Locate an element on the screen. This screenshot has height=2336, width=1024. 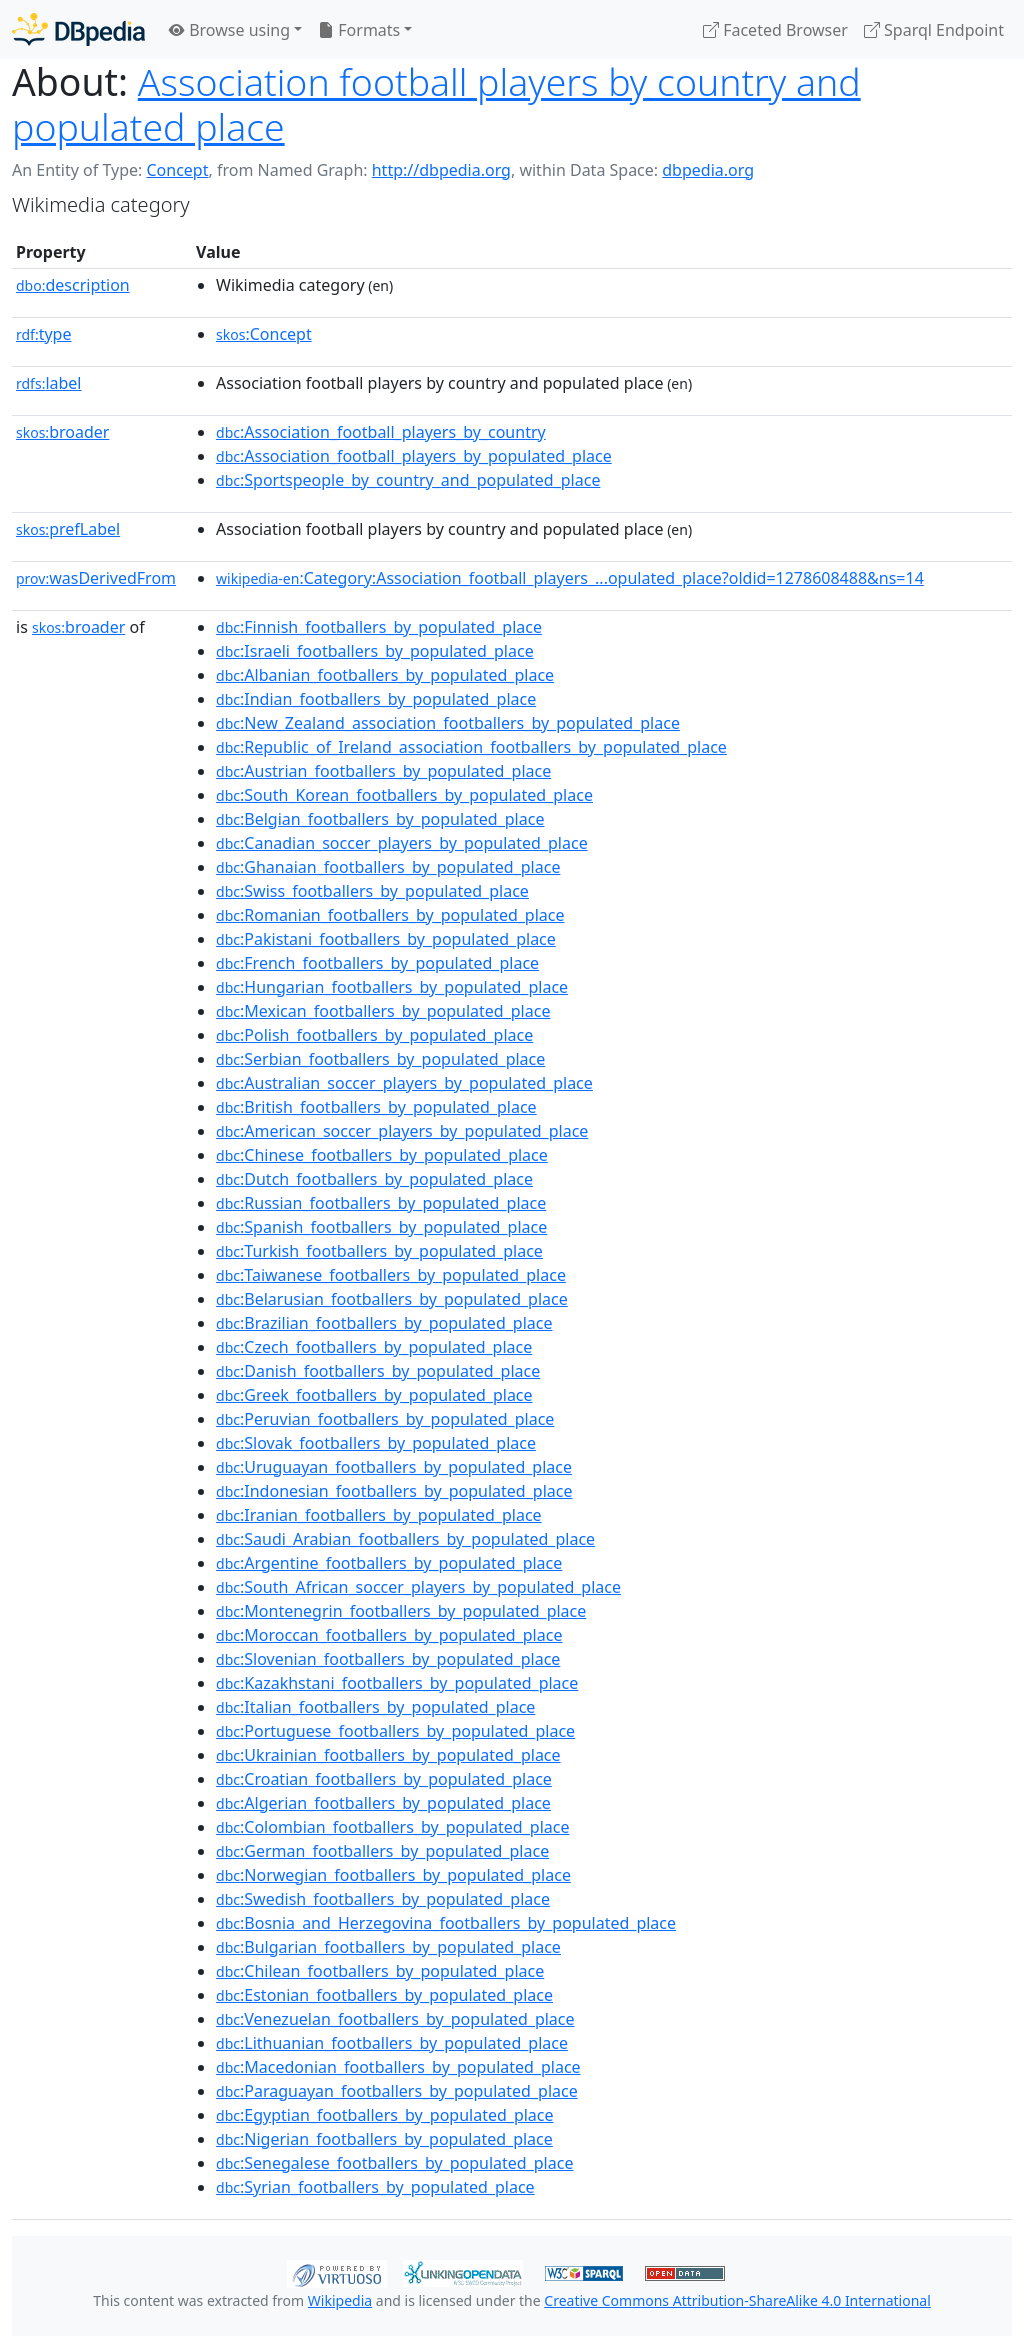
:Paraguayan_footballers_by_populated_place is located at coordinates (397, 2091).